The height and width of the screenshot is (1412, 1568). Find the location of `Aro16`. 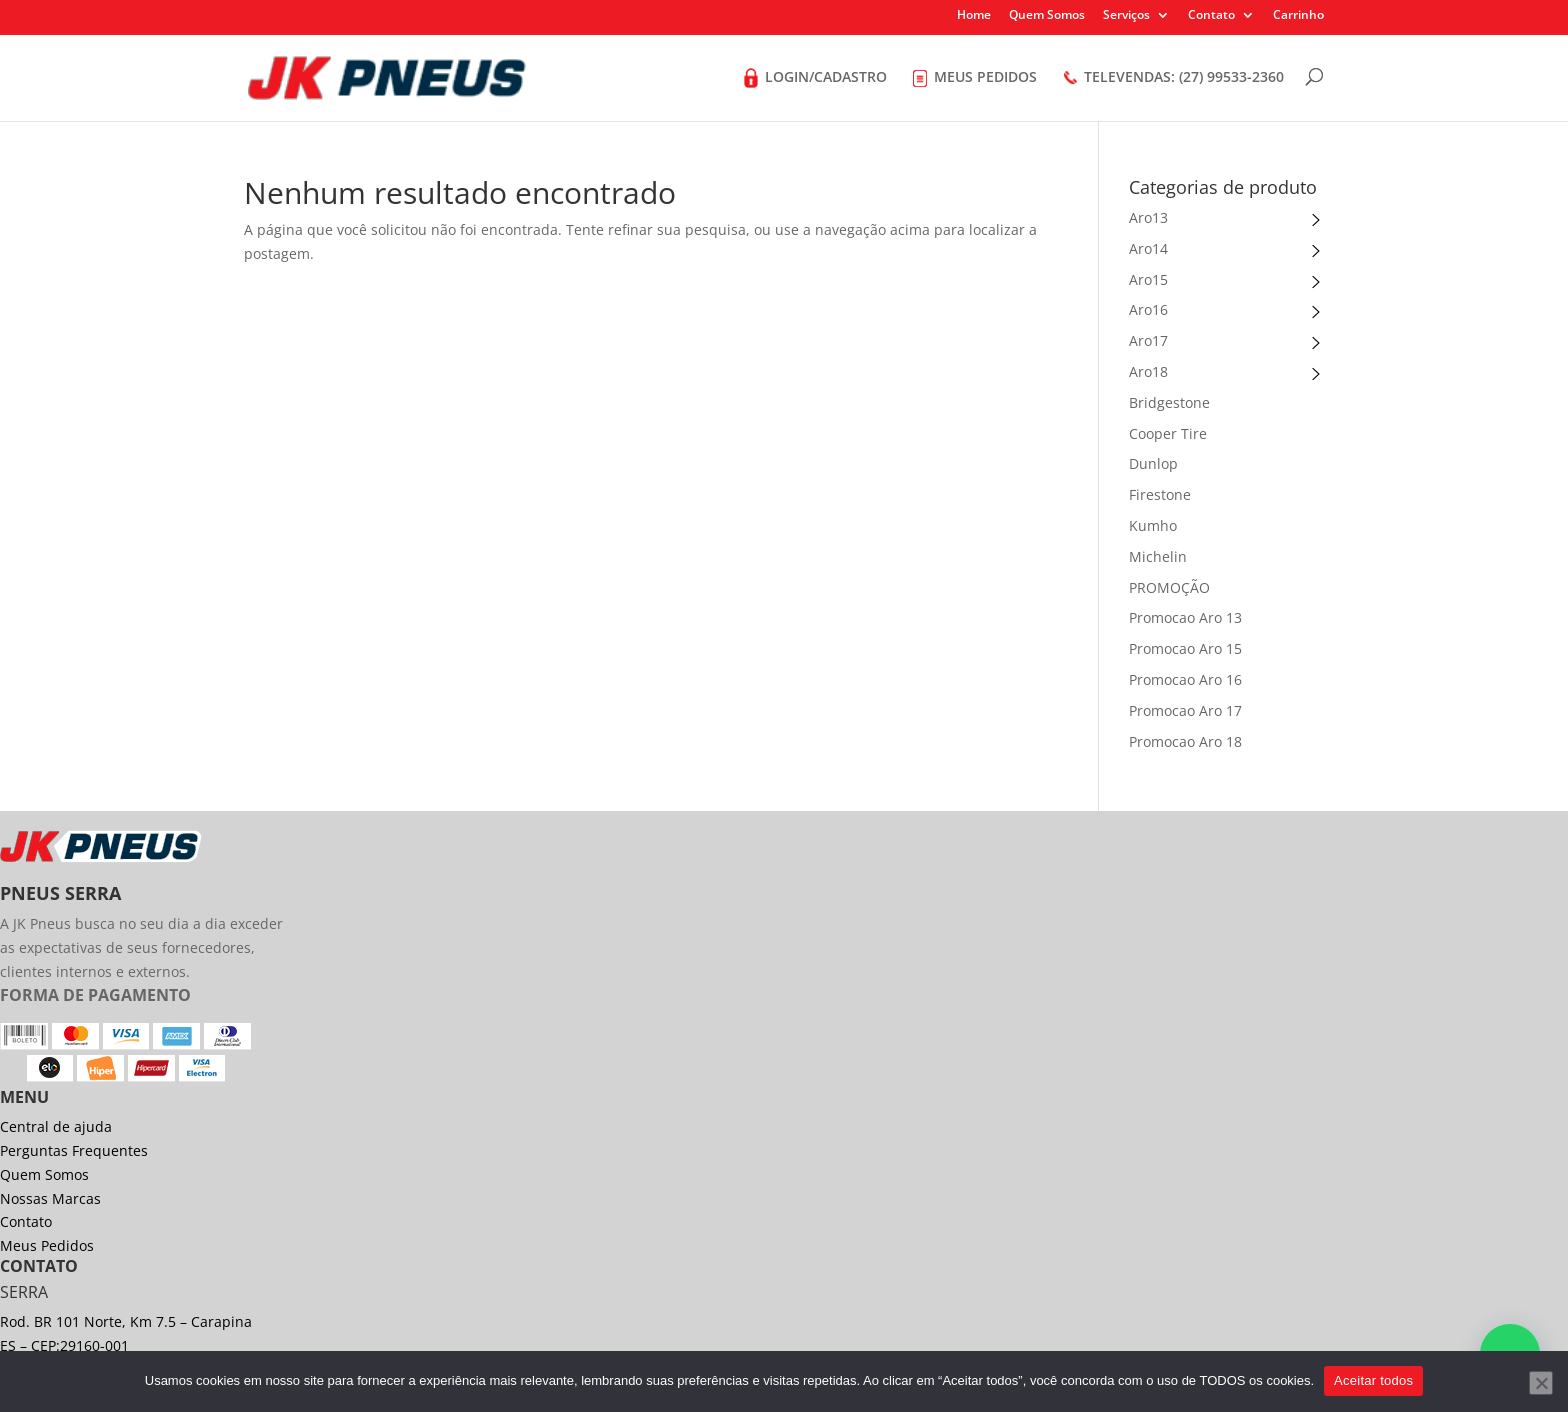

Aro16 is located at coordinates (1148, 309).